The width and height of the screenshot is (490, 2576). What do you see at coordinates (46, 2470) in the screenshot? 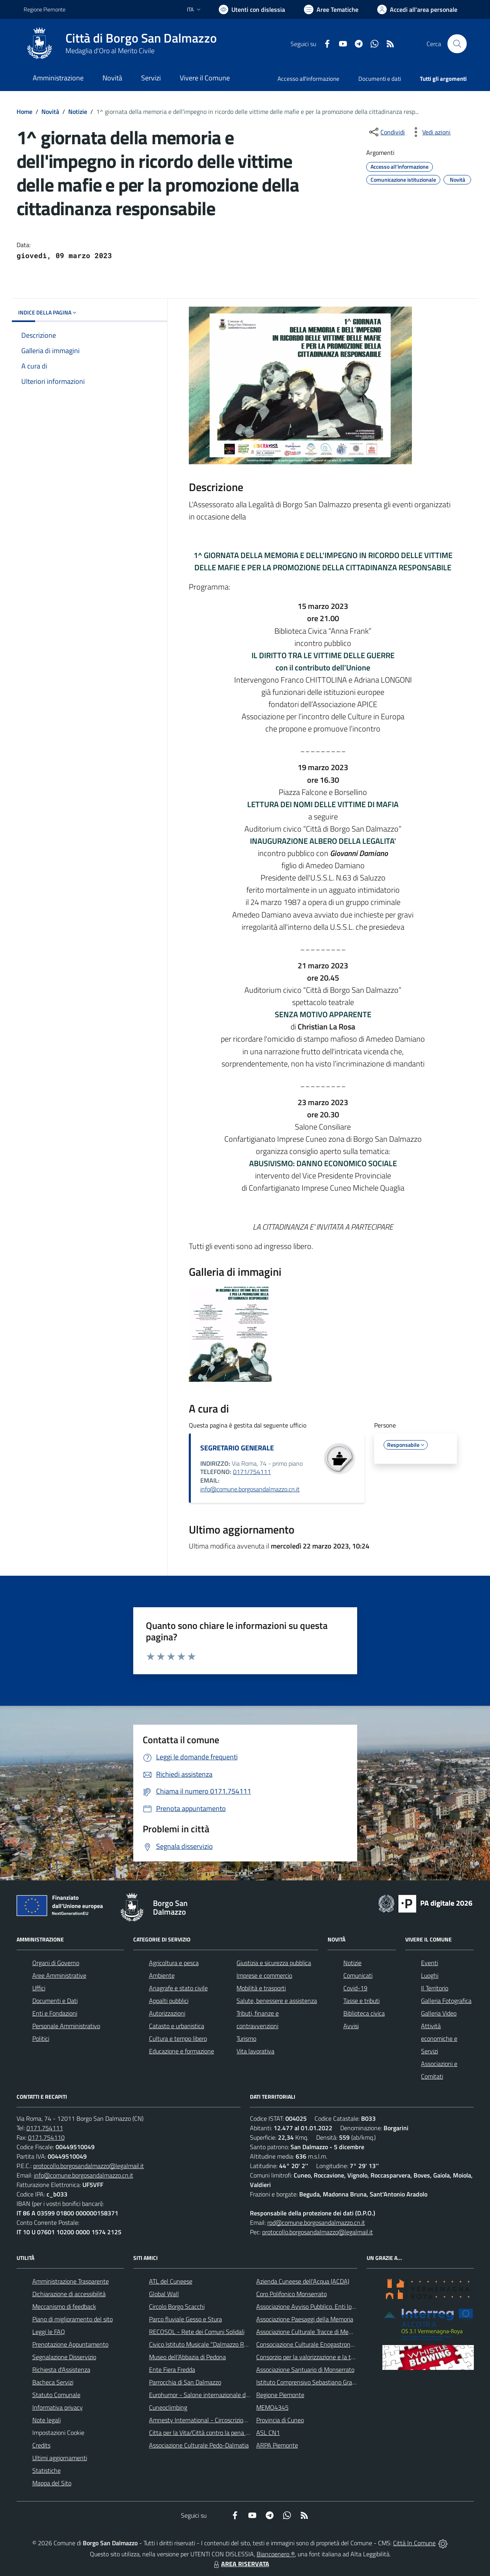
I see `Statistiche` at bounding box center [46, 2470].